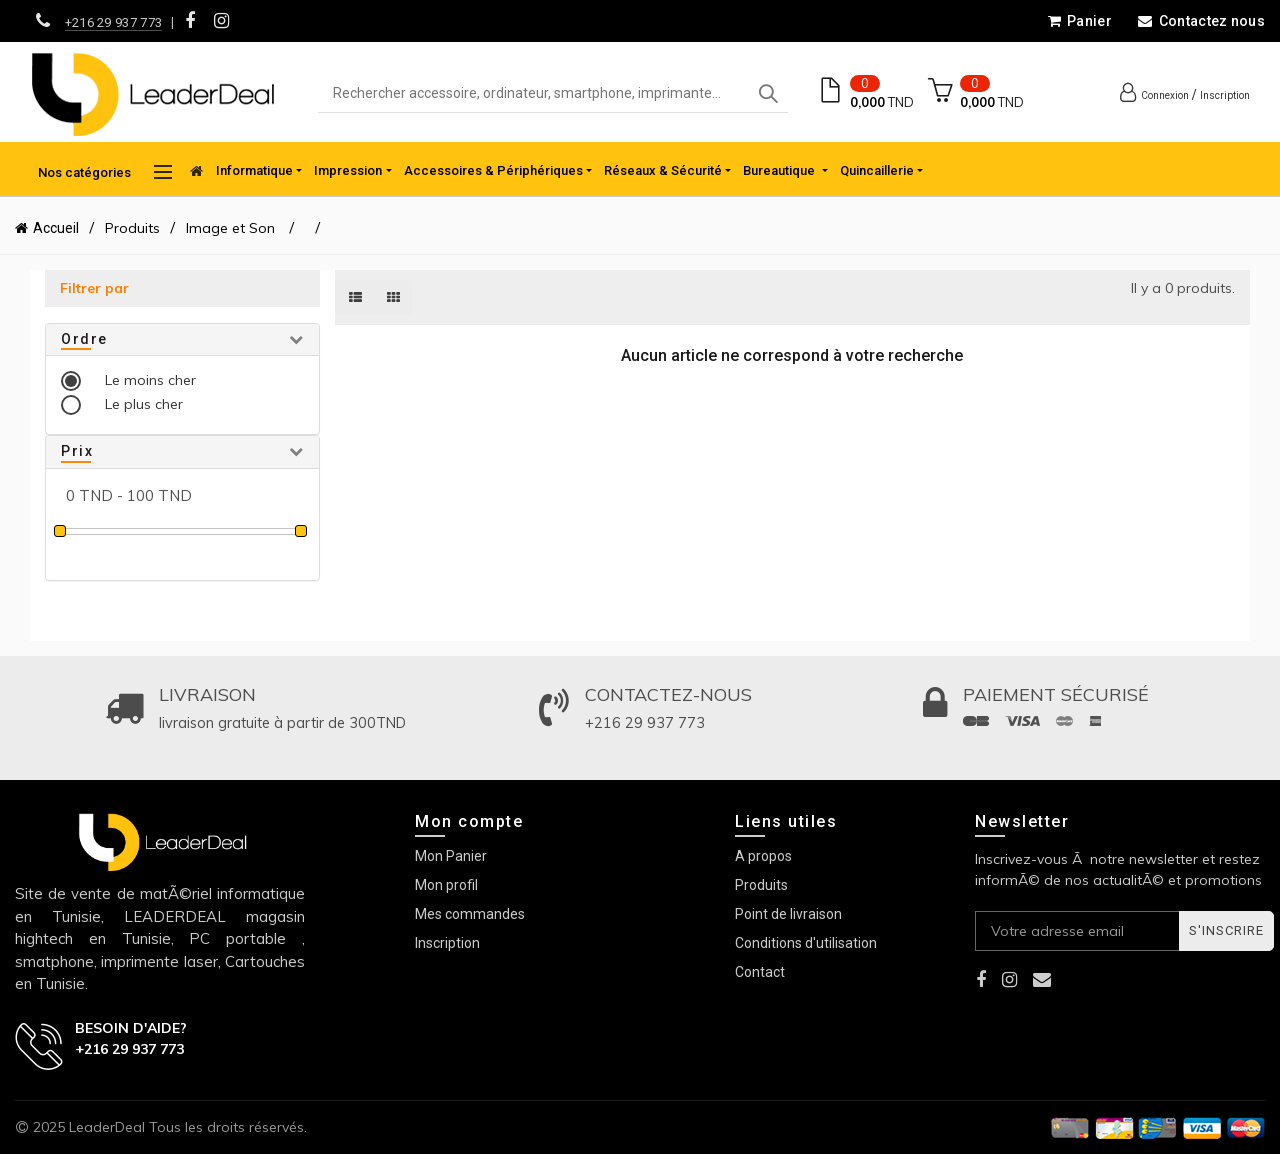  I want to click on Produits, so click(132, 228).